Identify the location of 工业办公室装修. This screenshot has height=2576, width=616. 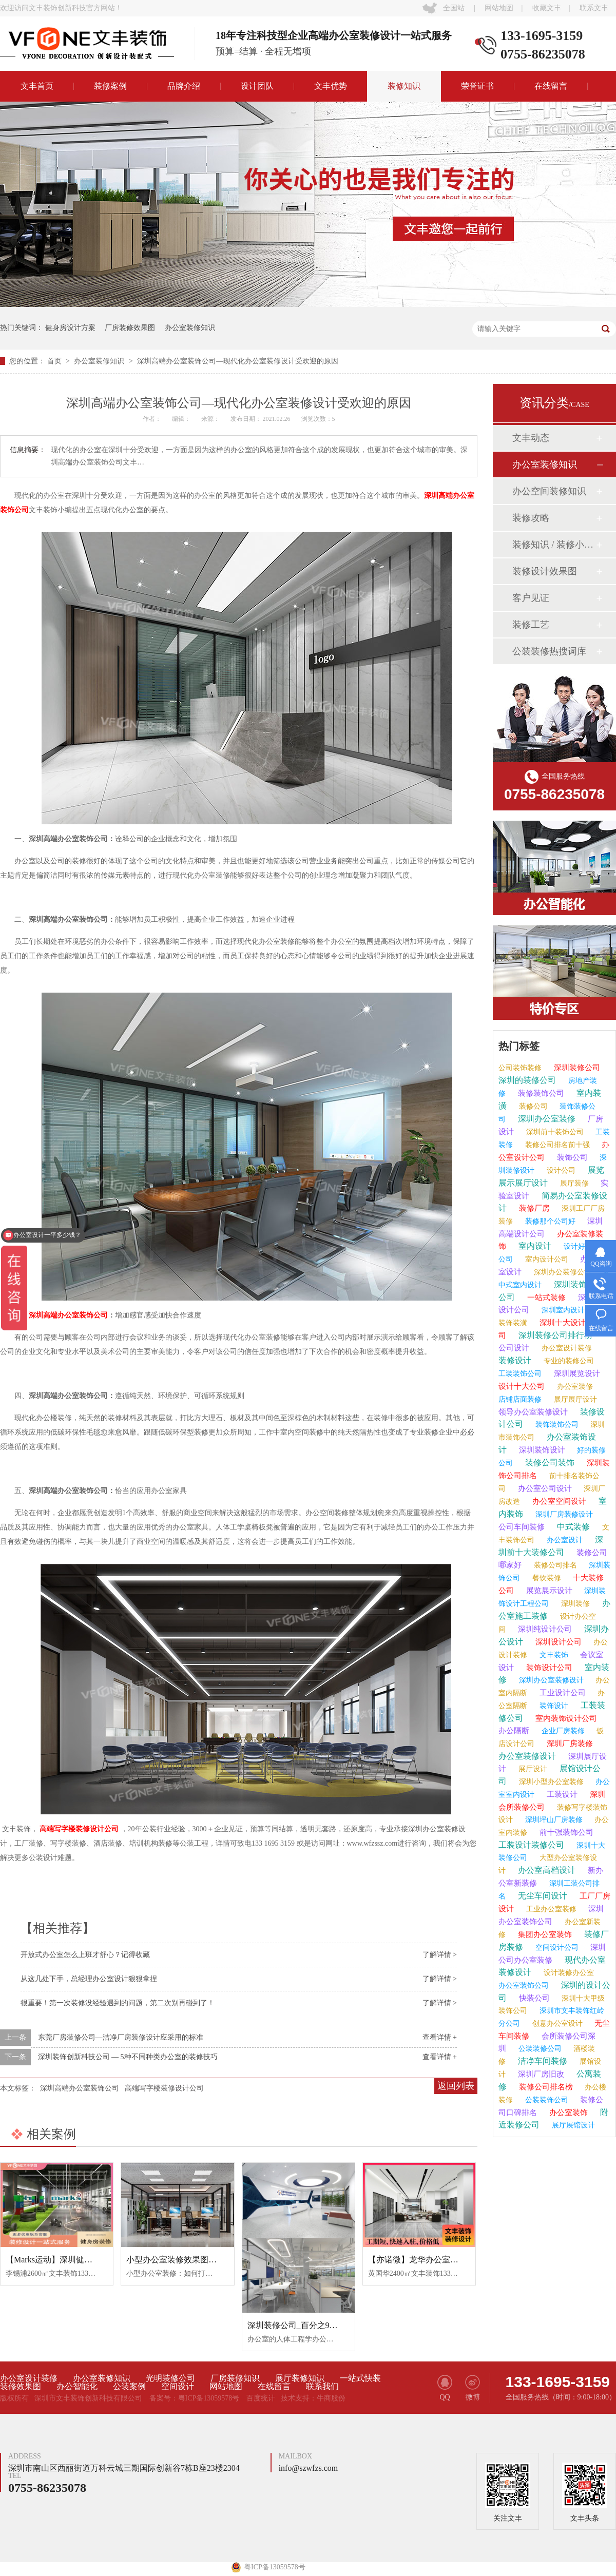
(550, 1909).